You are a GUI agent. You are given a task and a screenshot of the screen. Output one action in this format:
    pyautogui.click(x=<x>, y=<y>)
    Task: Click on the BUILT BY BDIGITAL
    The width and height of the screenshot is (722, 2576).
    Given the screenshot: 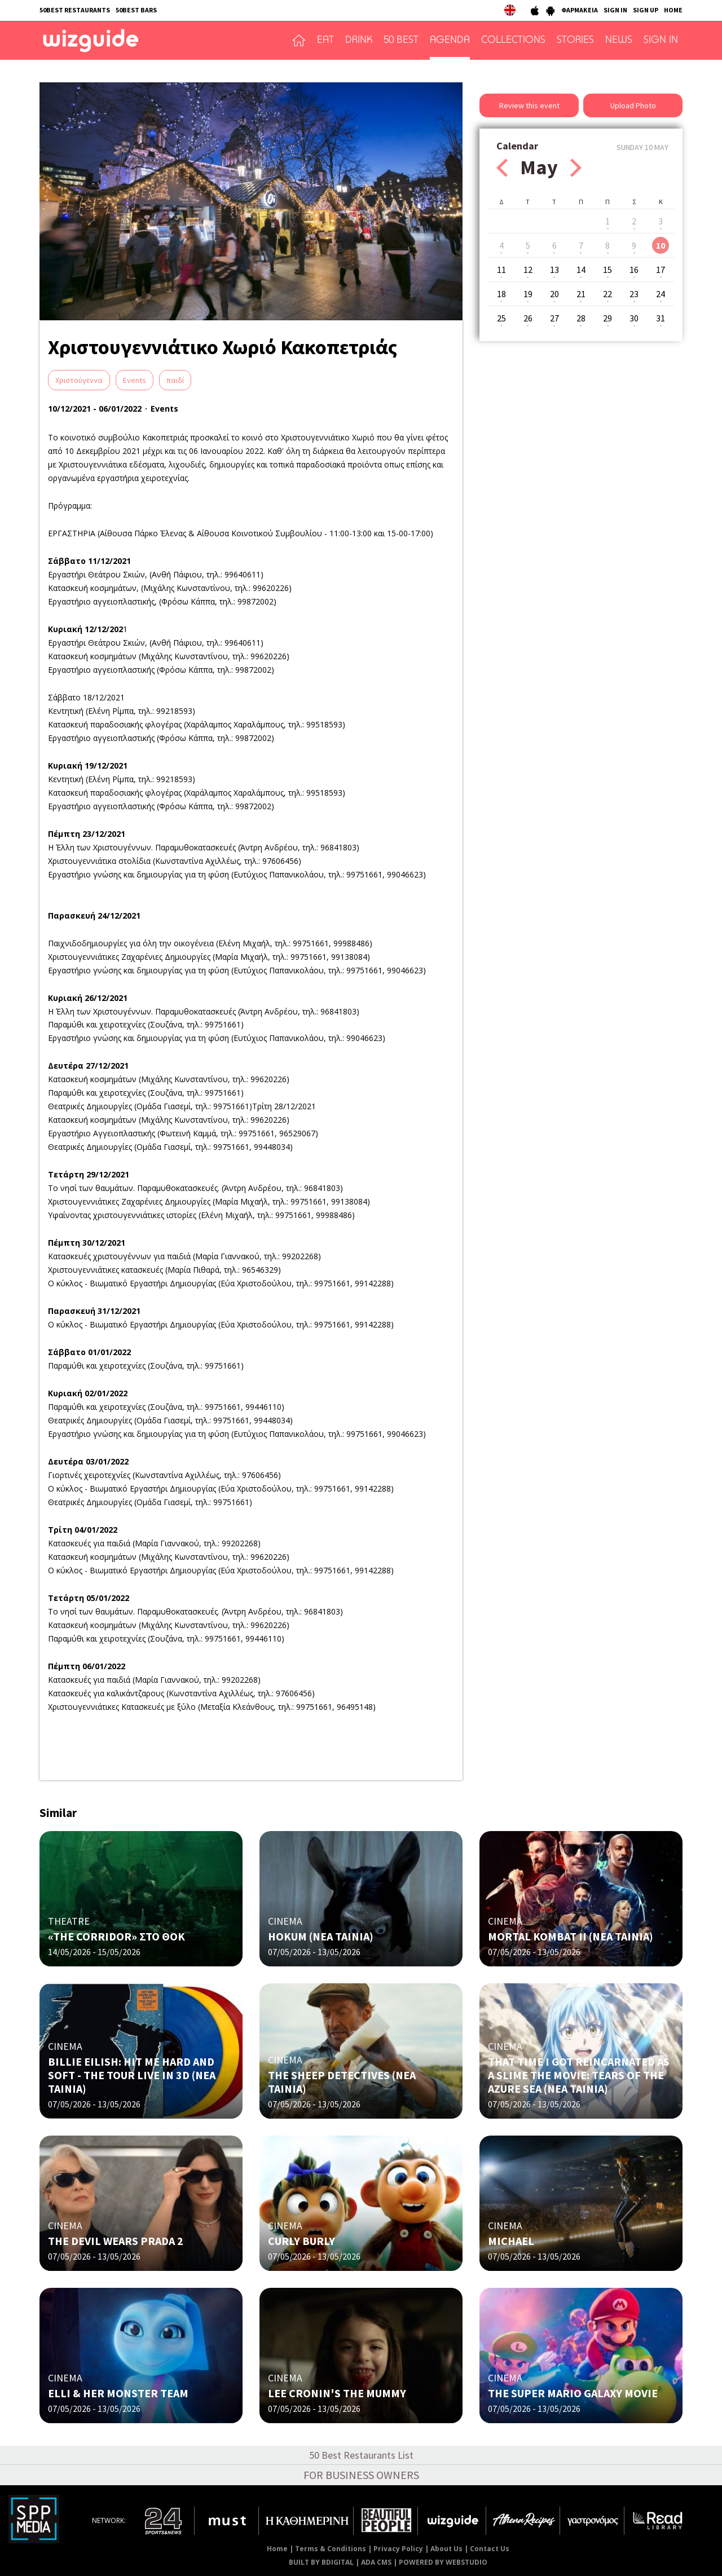 What is the action you would take?
    pyautogui.click(x=321, y=2562)
    